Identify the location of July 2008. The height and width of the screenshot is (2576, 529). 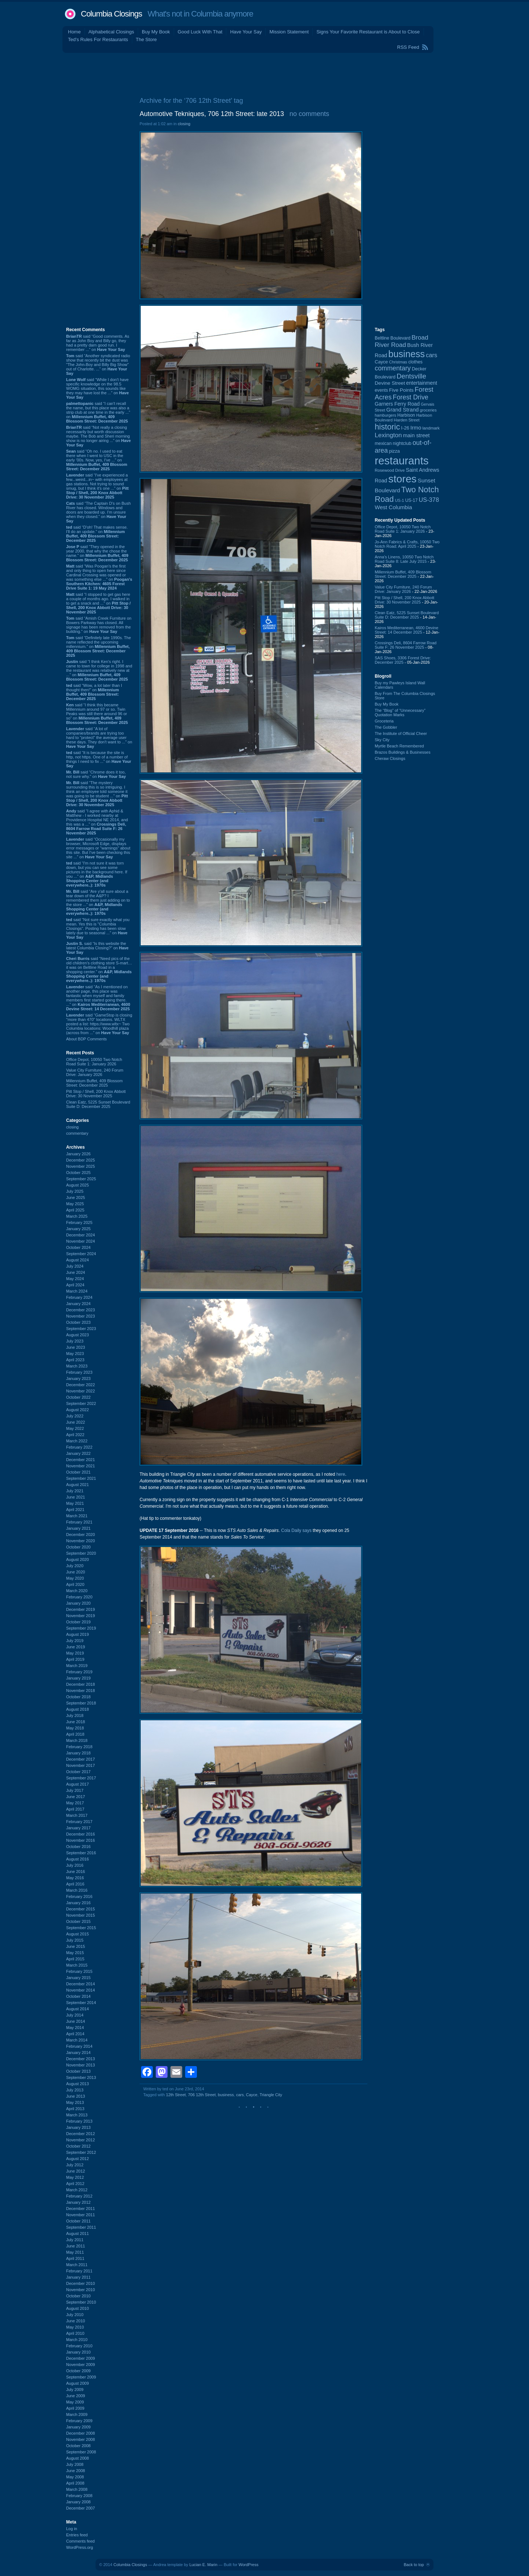
(74, 2464).